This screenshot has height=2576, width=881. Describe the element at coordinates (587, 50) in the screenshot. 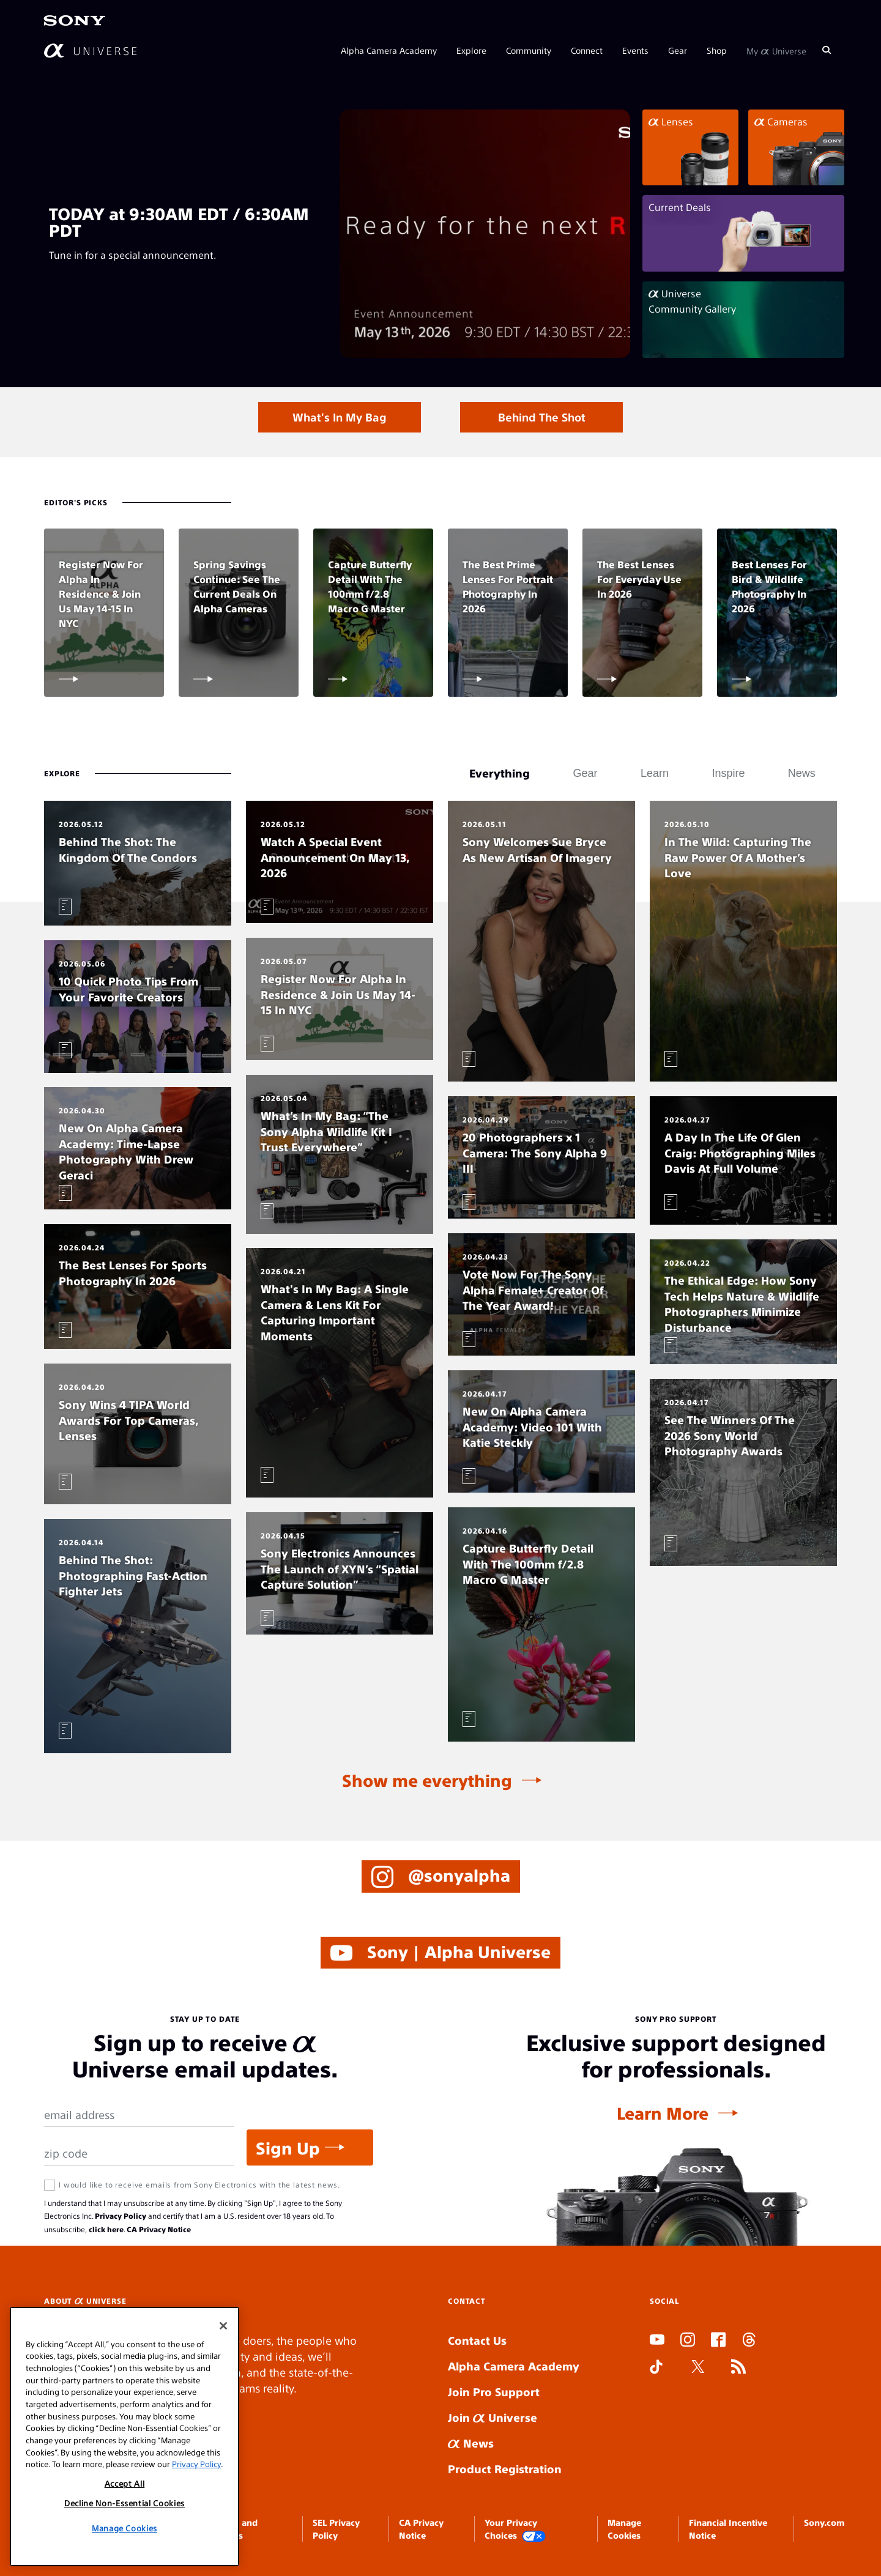

I see `Connect` at that location.